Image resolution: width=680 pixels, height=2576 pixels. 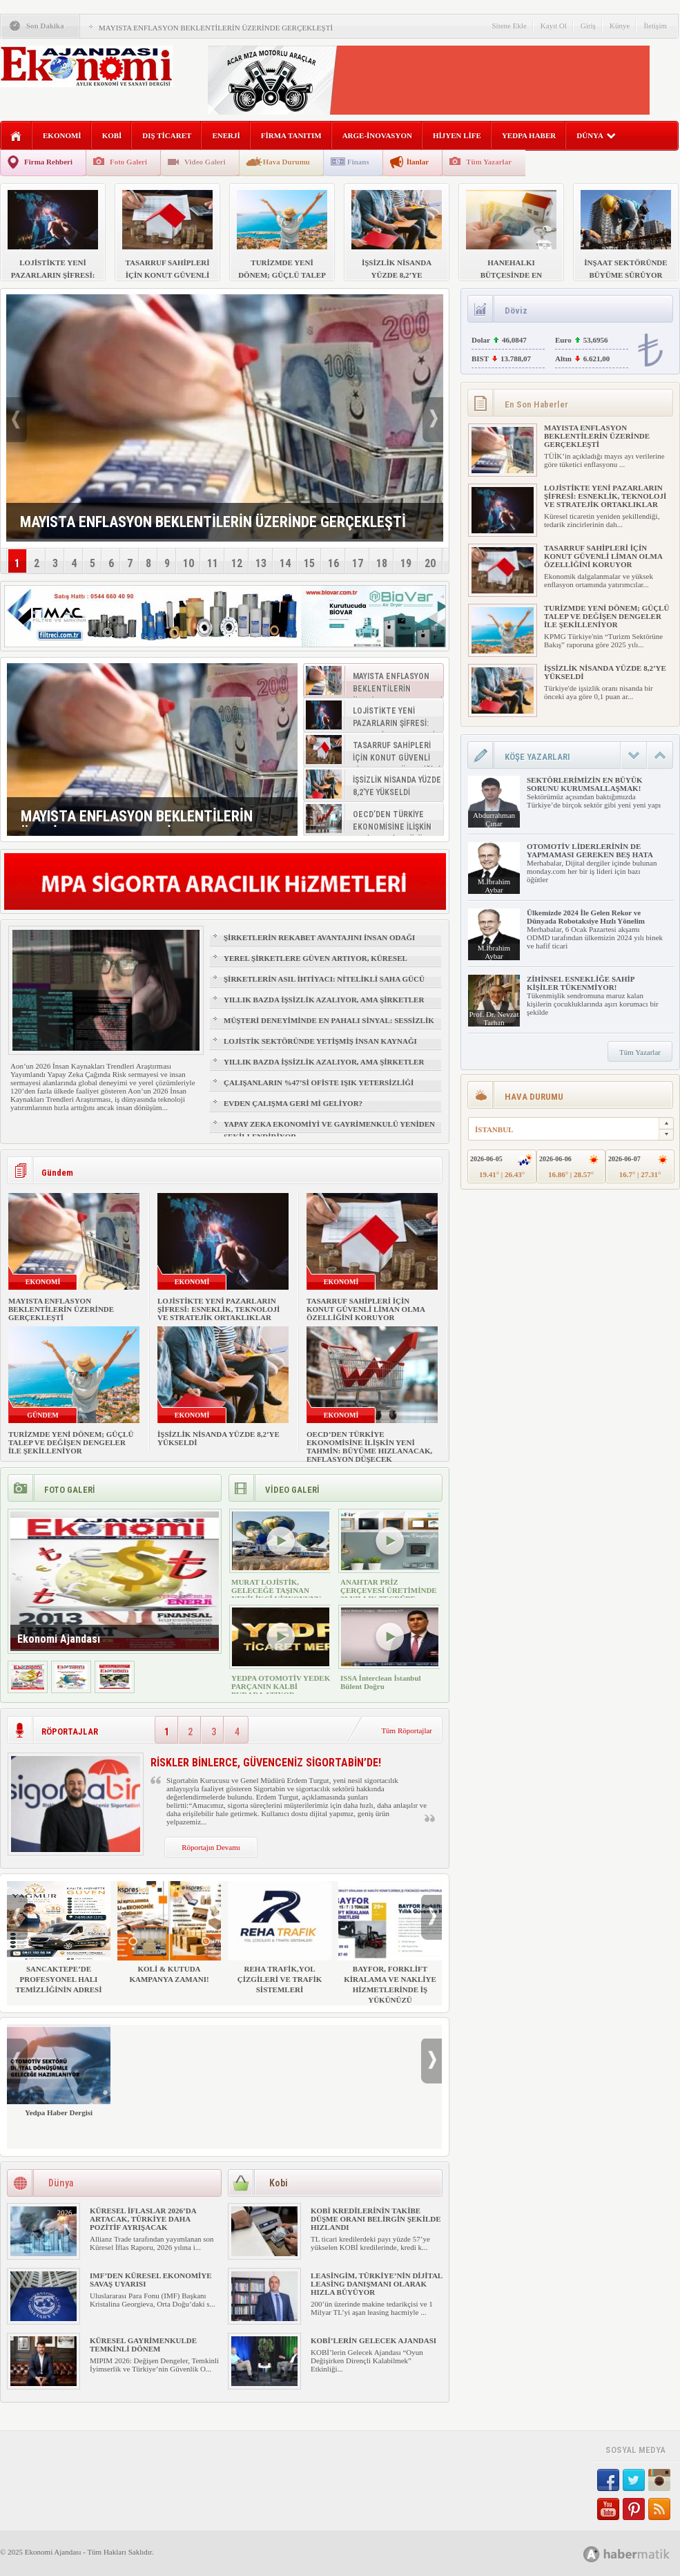 I want to click on FİRMA TANITIM, so click(x=291, y=135).